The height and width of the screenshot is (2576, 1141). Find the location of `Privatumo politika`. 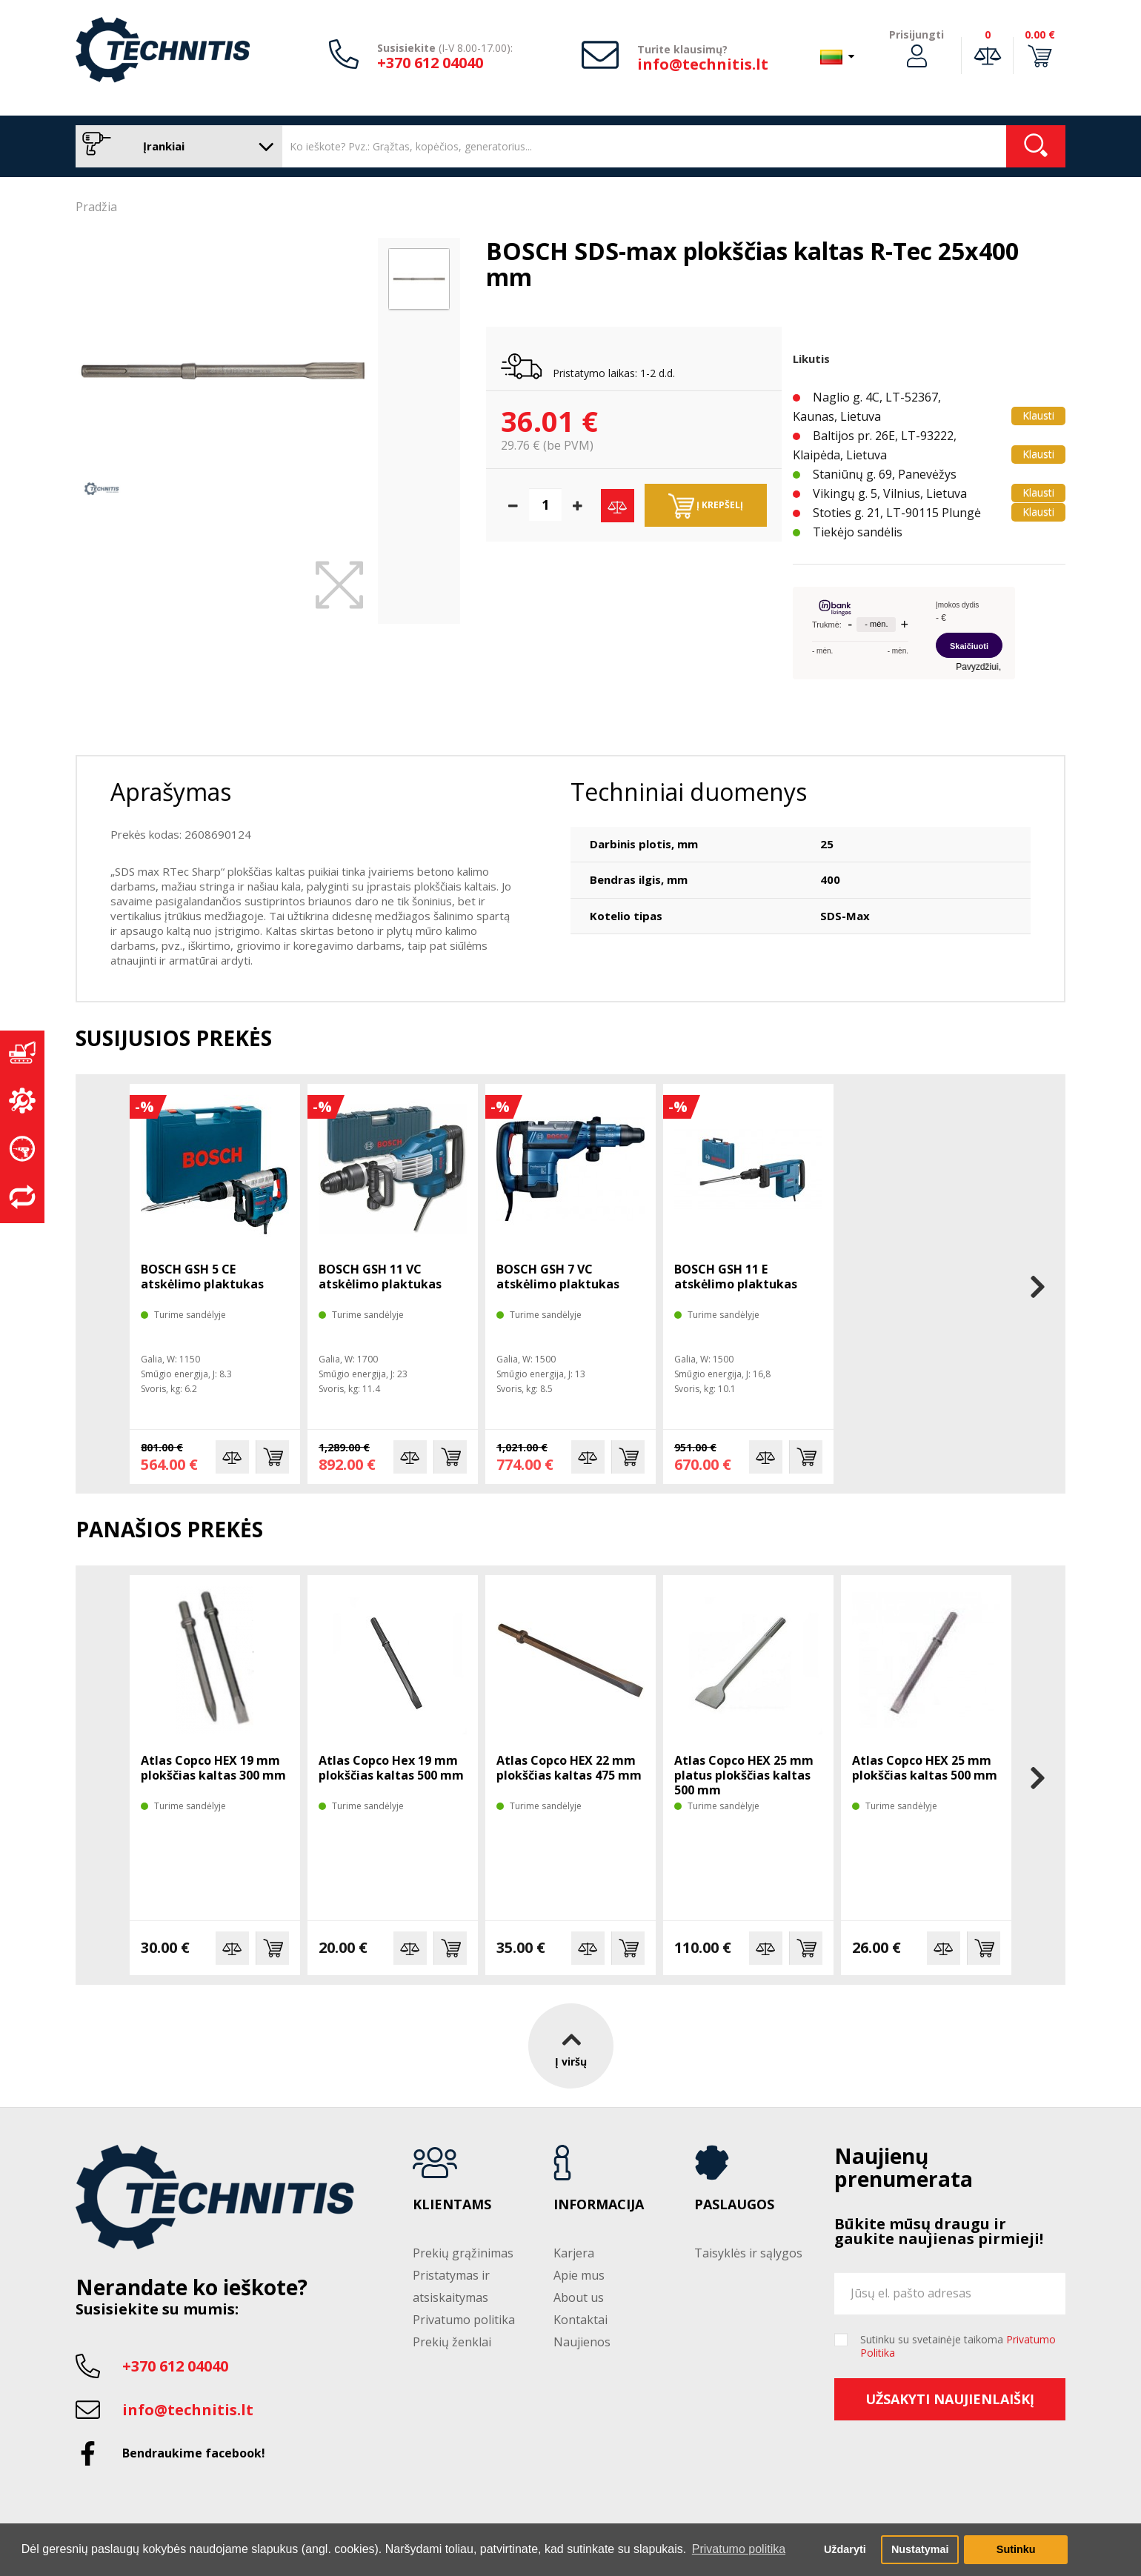

Privatumo politika is located at coordinates (464, 2320).